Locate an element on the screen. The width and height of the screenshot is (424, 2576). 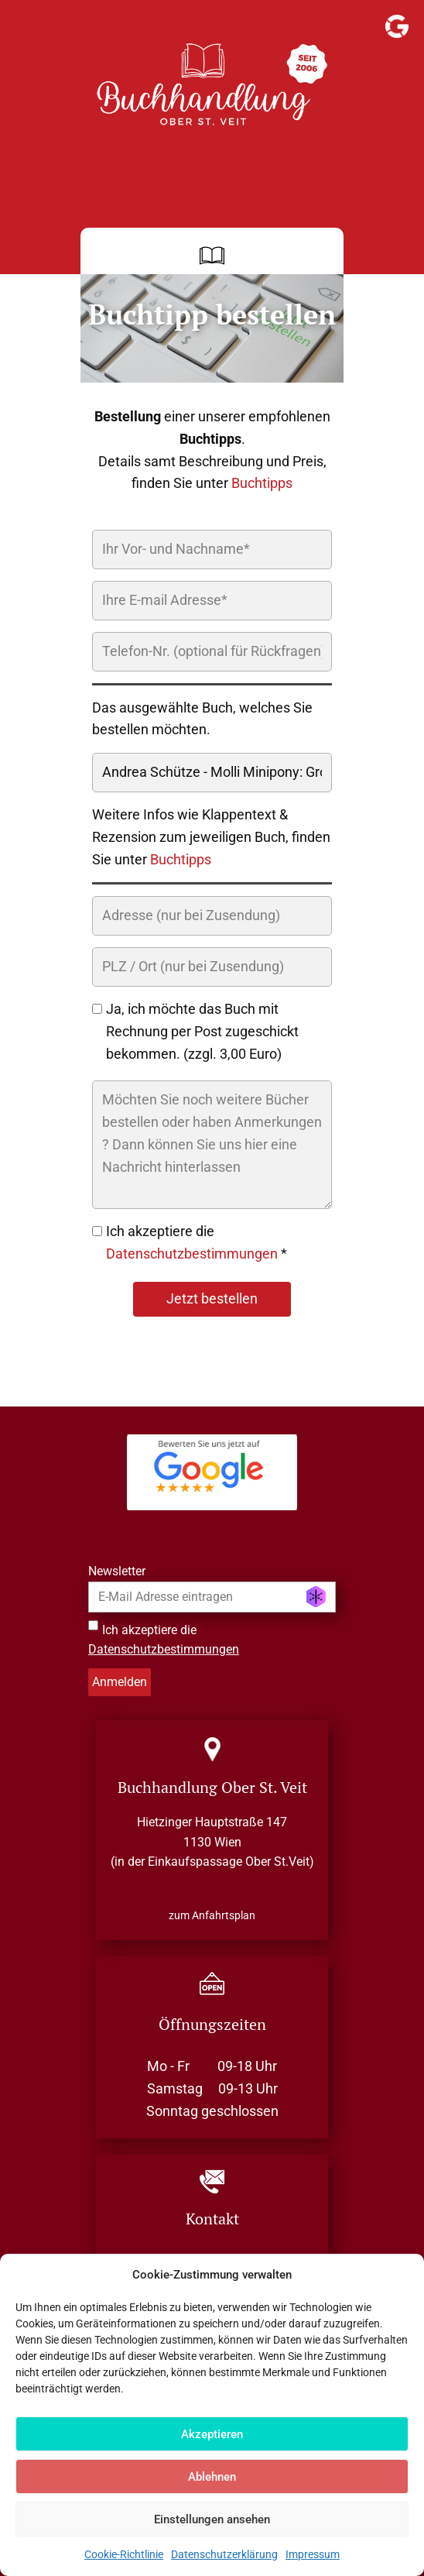
Einstellungen ansehen is located at coordinates (212, 2519).